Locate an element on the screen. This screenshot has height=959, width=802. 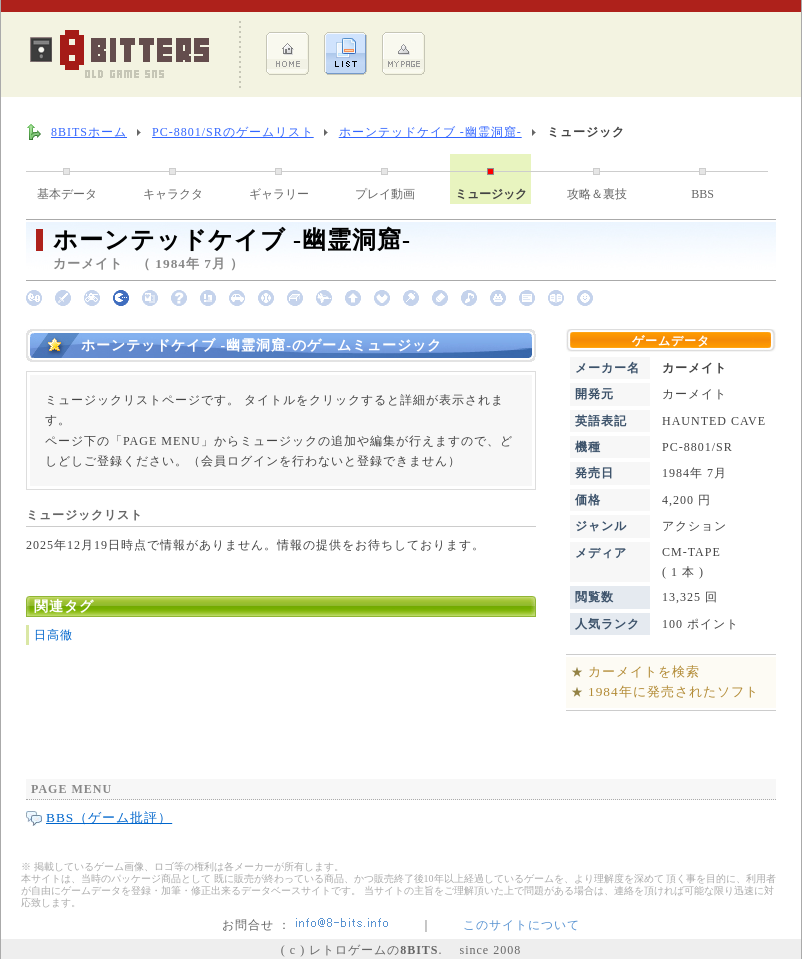
1984年に発売されたソフト is located at coordinates (673, 691).